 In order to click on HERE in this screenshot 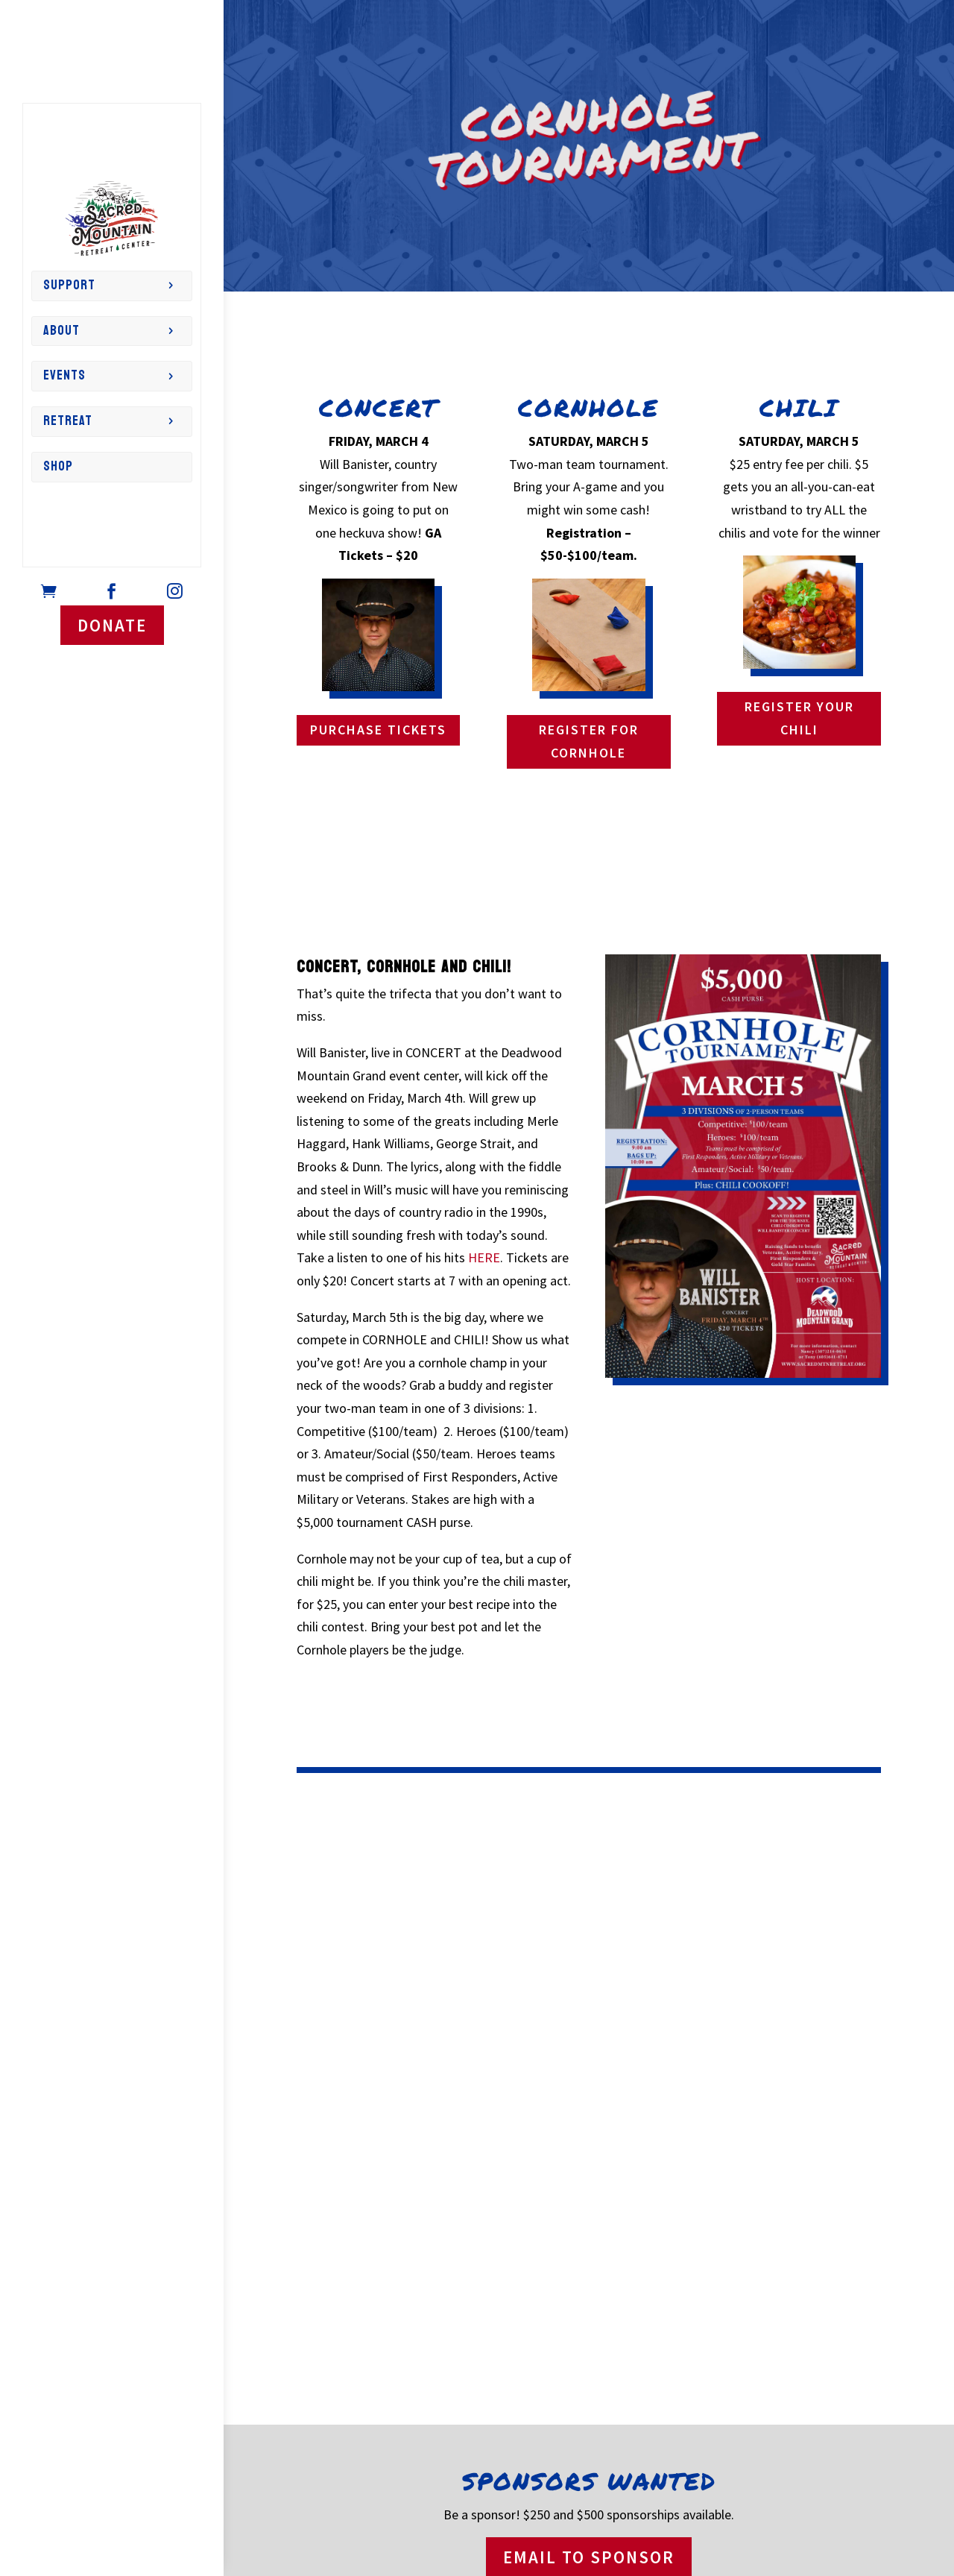, I will do `click(484, 1257)`.